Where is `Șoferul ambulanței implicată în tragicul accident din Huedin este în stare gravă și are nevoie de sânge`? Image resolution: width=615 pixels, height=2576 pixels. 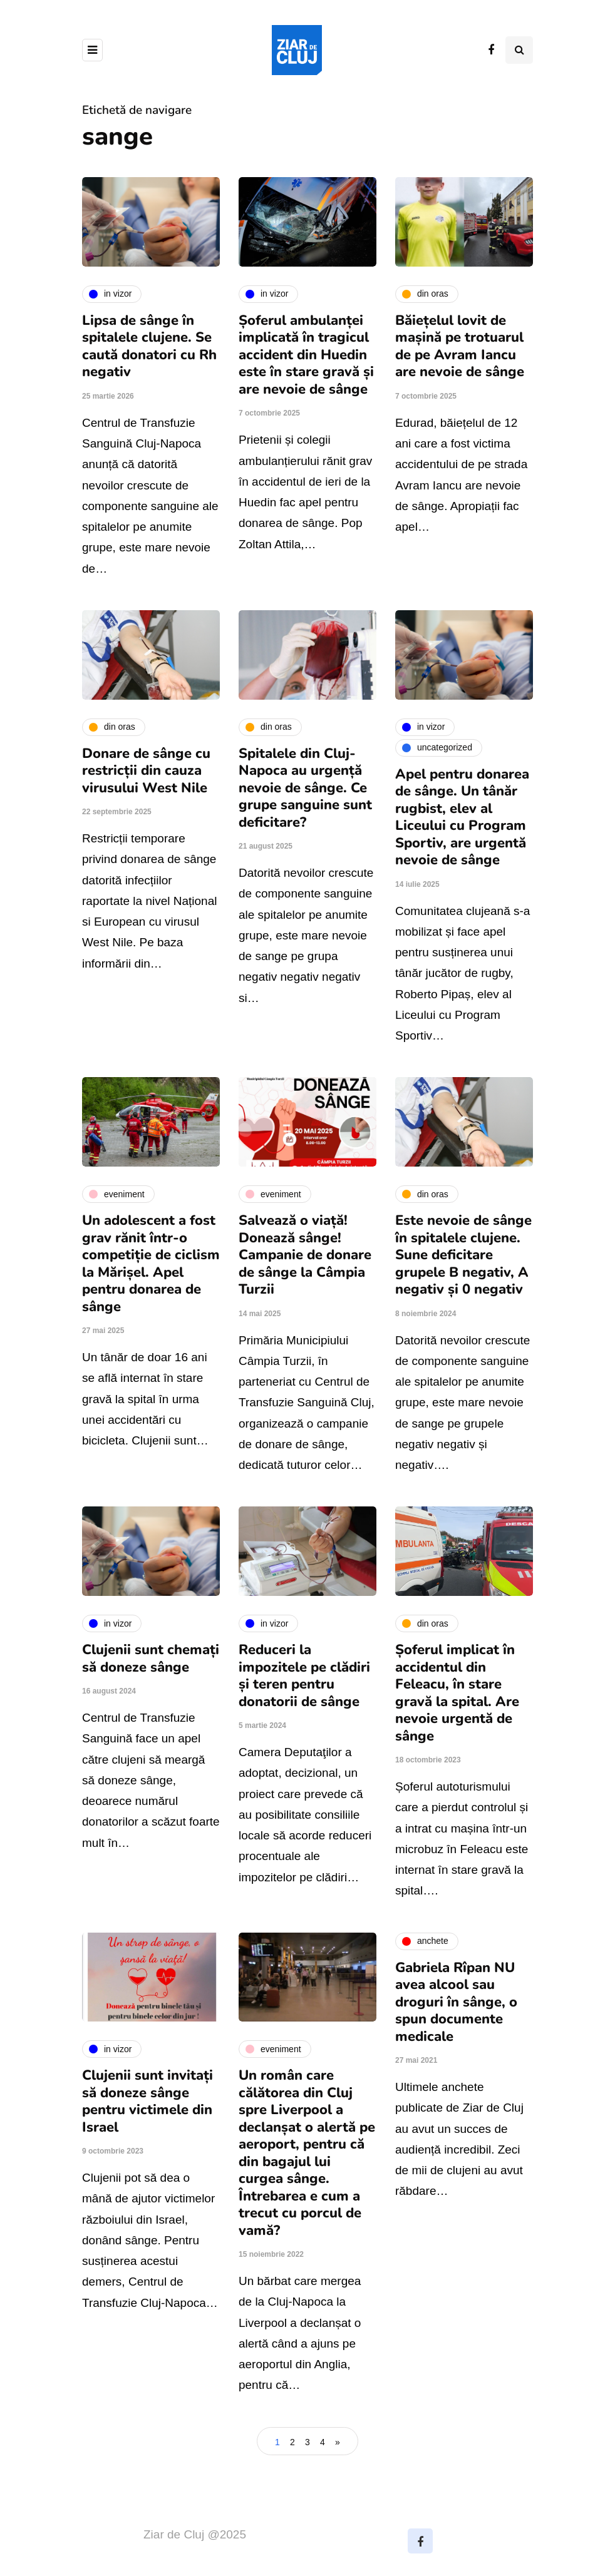 Șoferul ambulanței implicată în tragicul accident din Huedin este în stare gravă și are nevoie de sânge is located at coordinates (306, 355).